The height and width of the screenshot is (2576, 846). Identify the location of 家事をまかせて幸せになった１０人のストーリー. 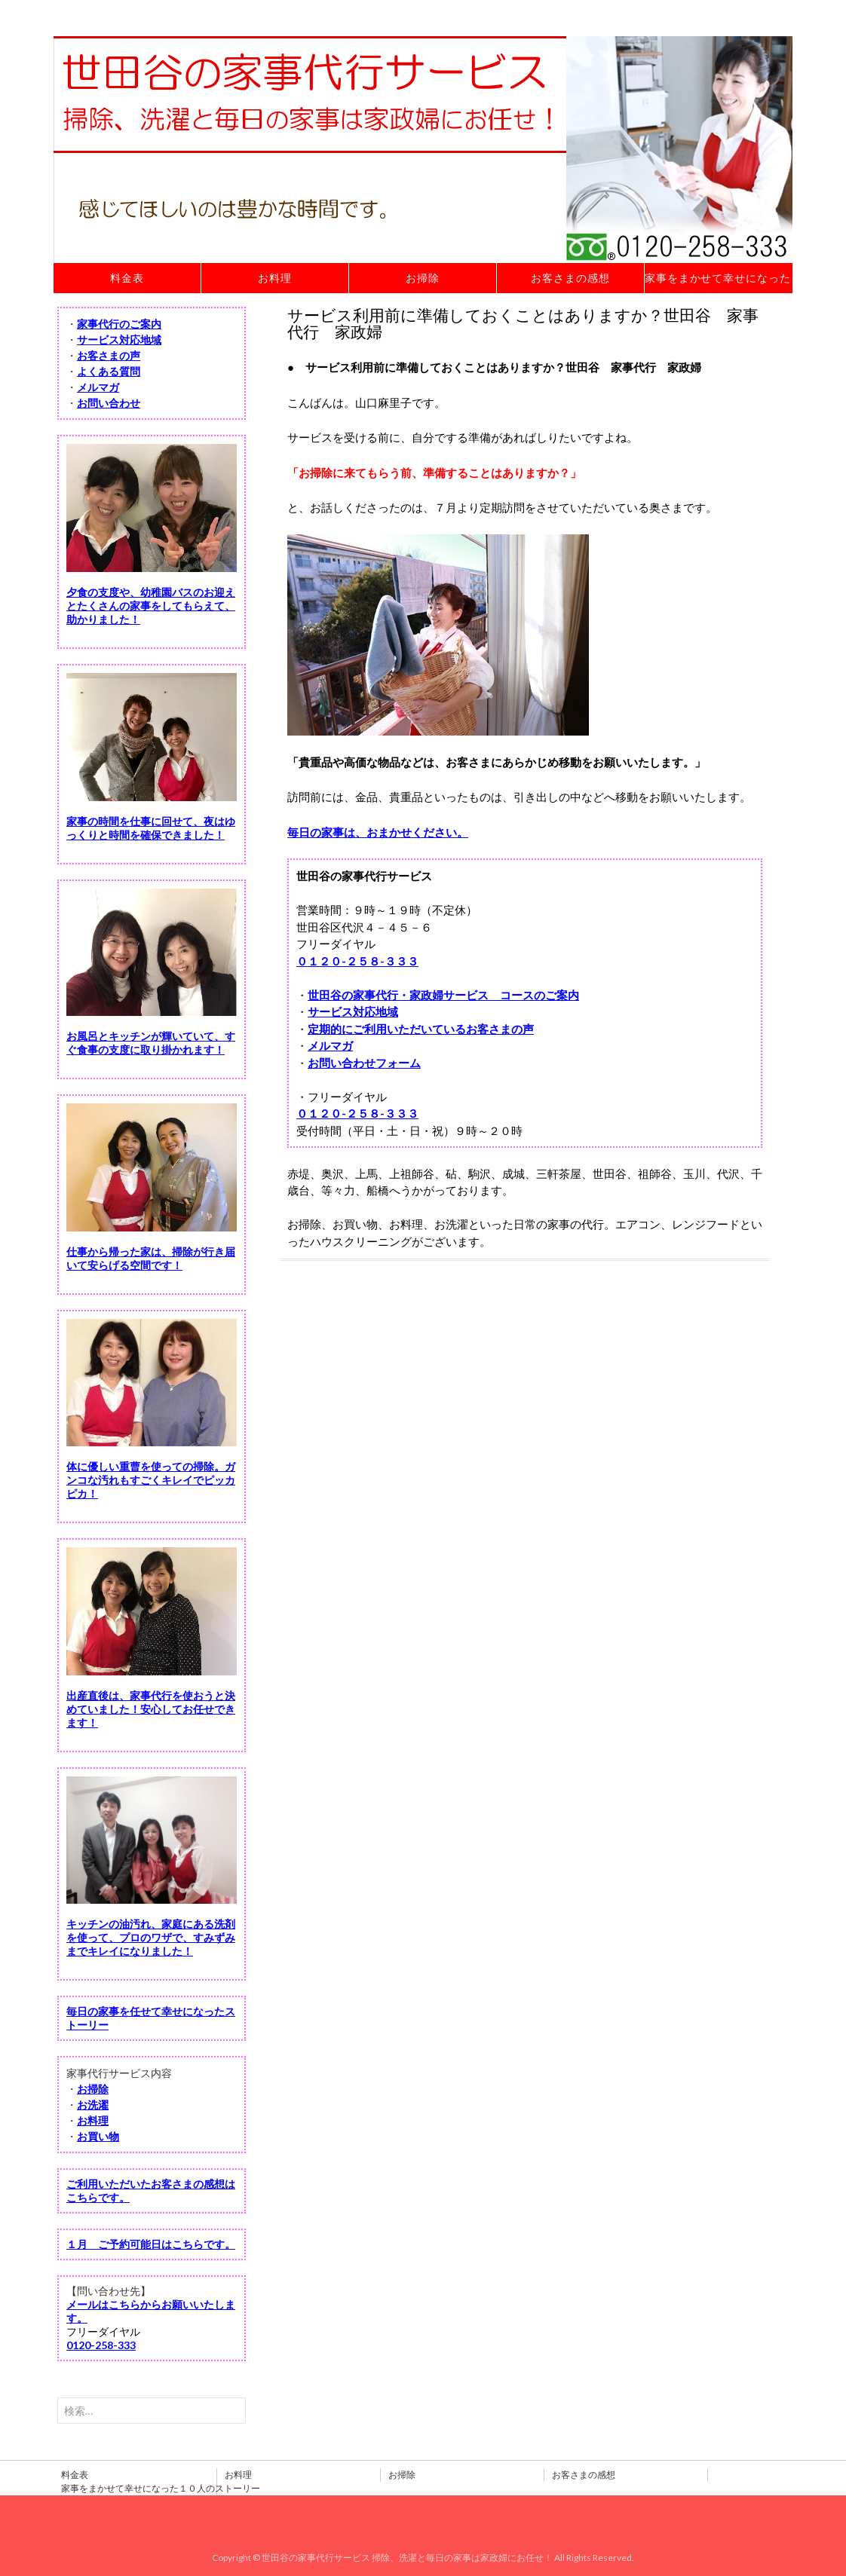
(719, 277).